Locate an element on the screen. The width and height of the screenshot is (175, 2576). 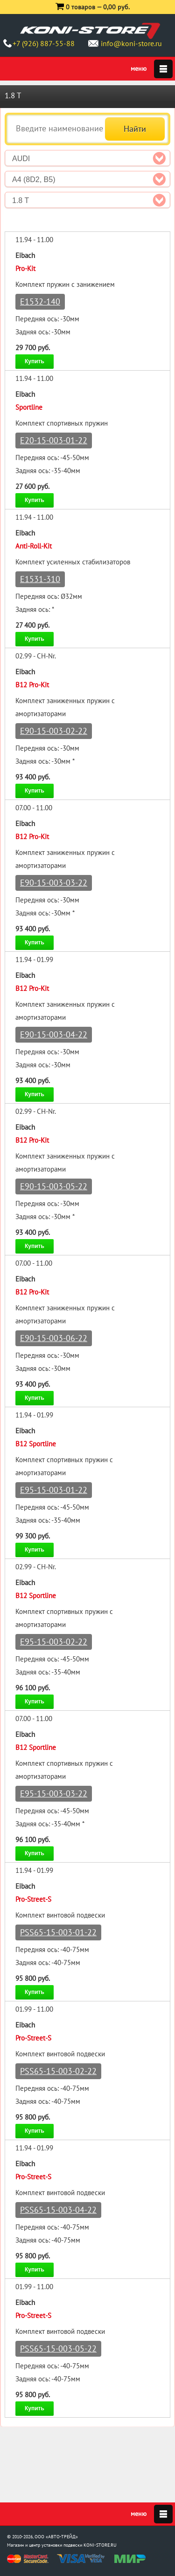
E95-15-003-01-22 is located at coordinates (53, 1490).